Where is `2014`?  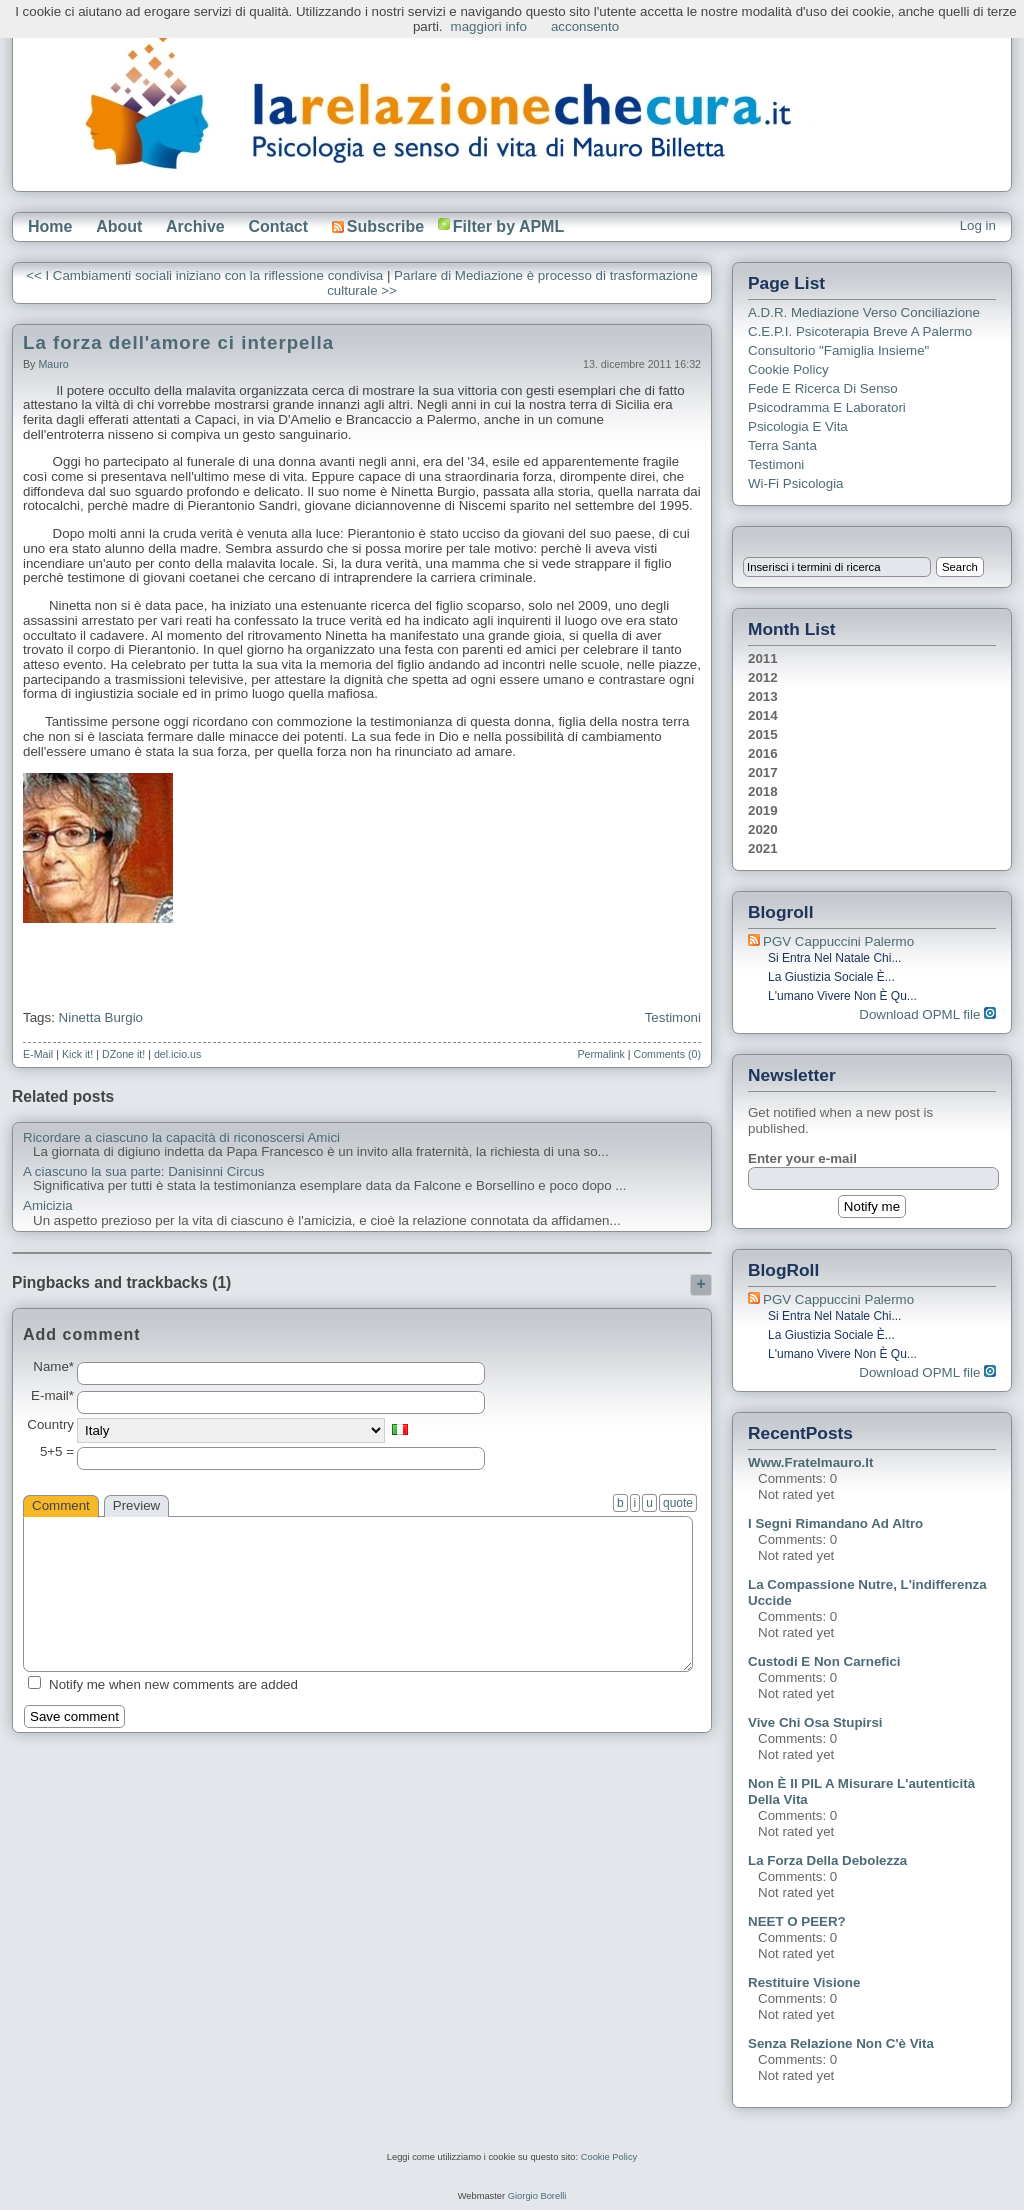
2014 is located at coordinates (763, 715).